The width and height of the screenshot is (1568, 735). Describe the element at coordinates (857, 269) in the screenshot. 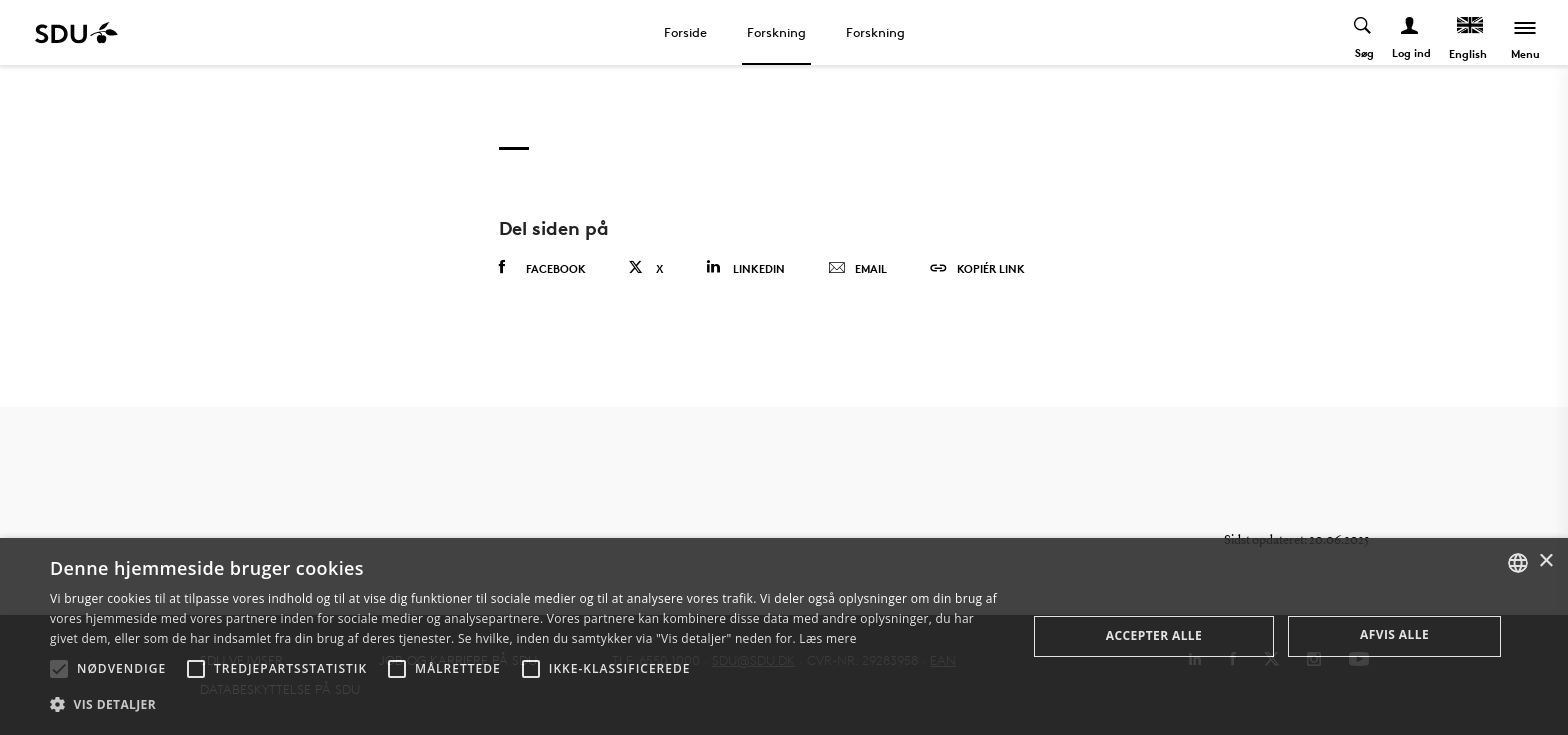

I see `Email` at that location.